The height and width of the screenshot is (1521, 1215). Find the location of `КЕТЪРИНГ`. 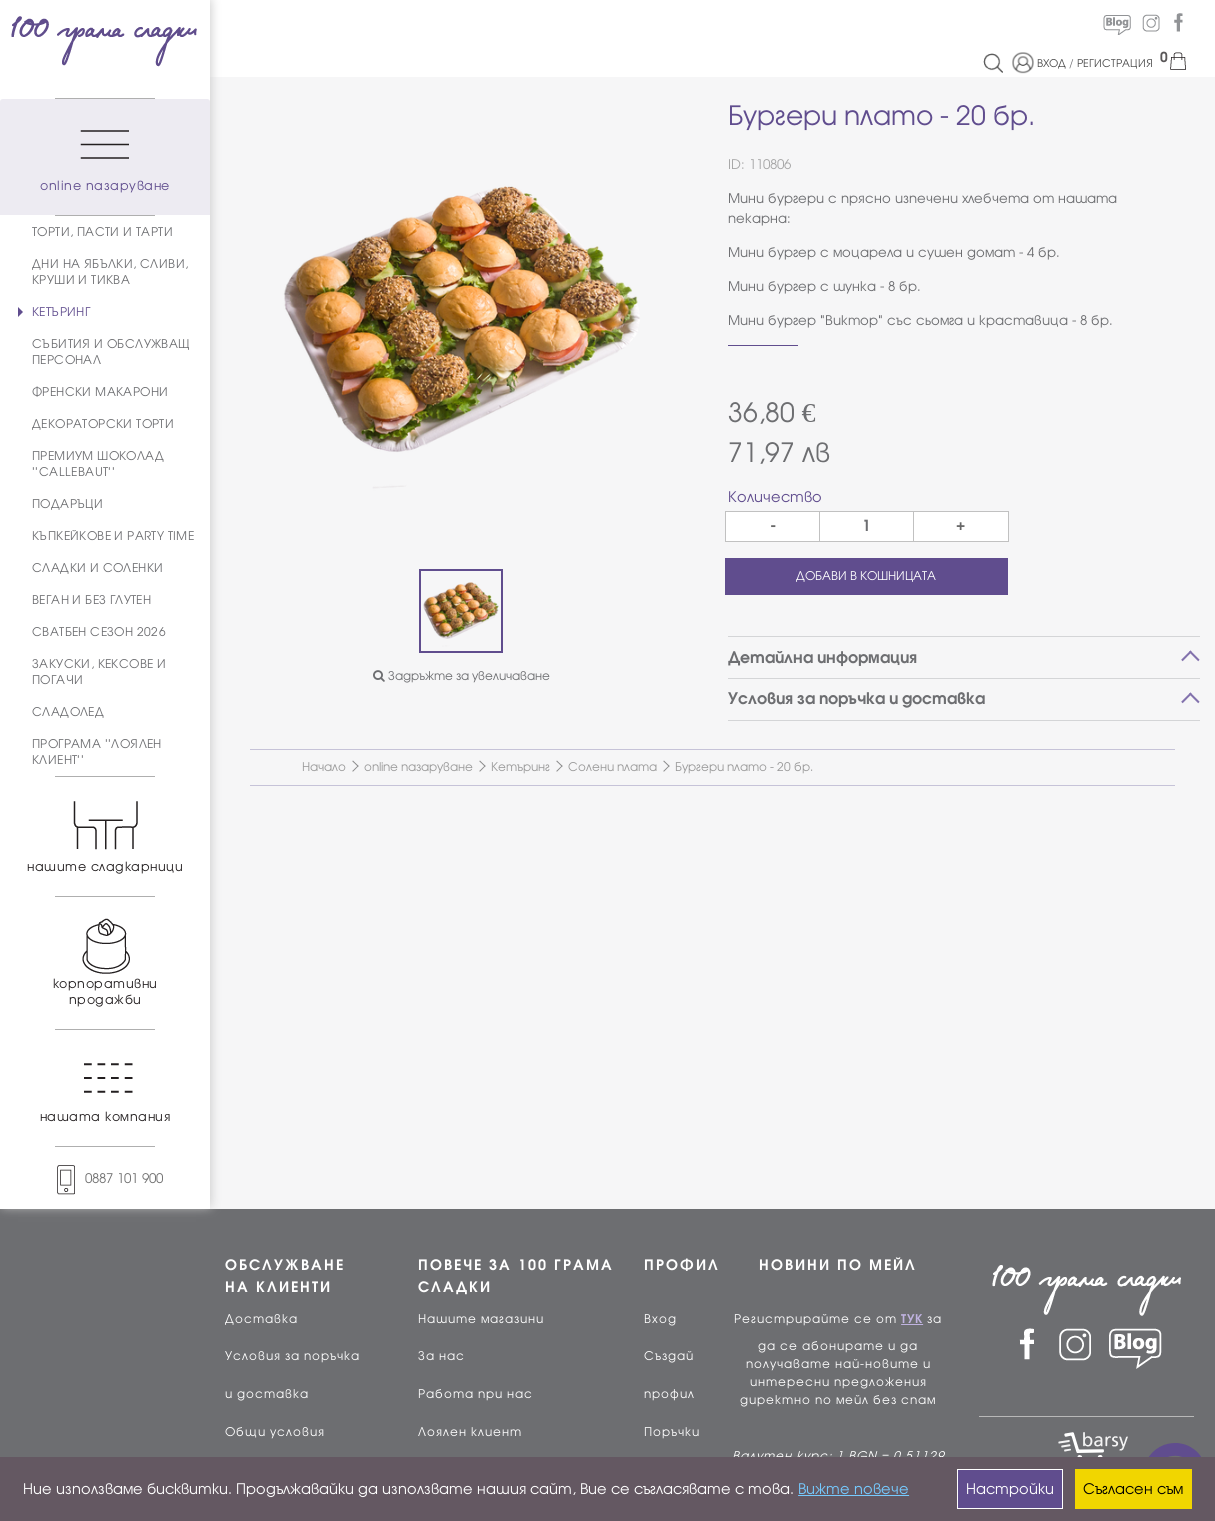

КЕТЪРИНГ is located at coordinates (61, 312).